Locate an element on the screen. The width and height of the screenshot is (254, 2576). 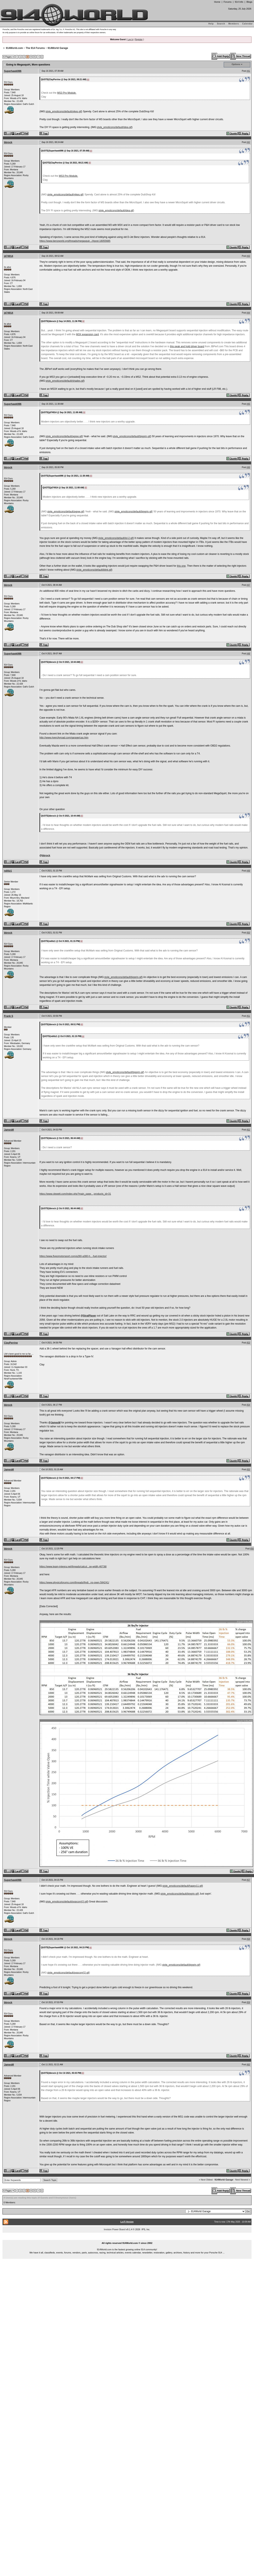
#55 is located at coordinates (248, 1469).